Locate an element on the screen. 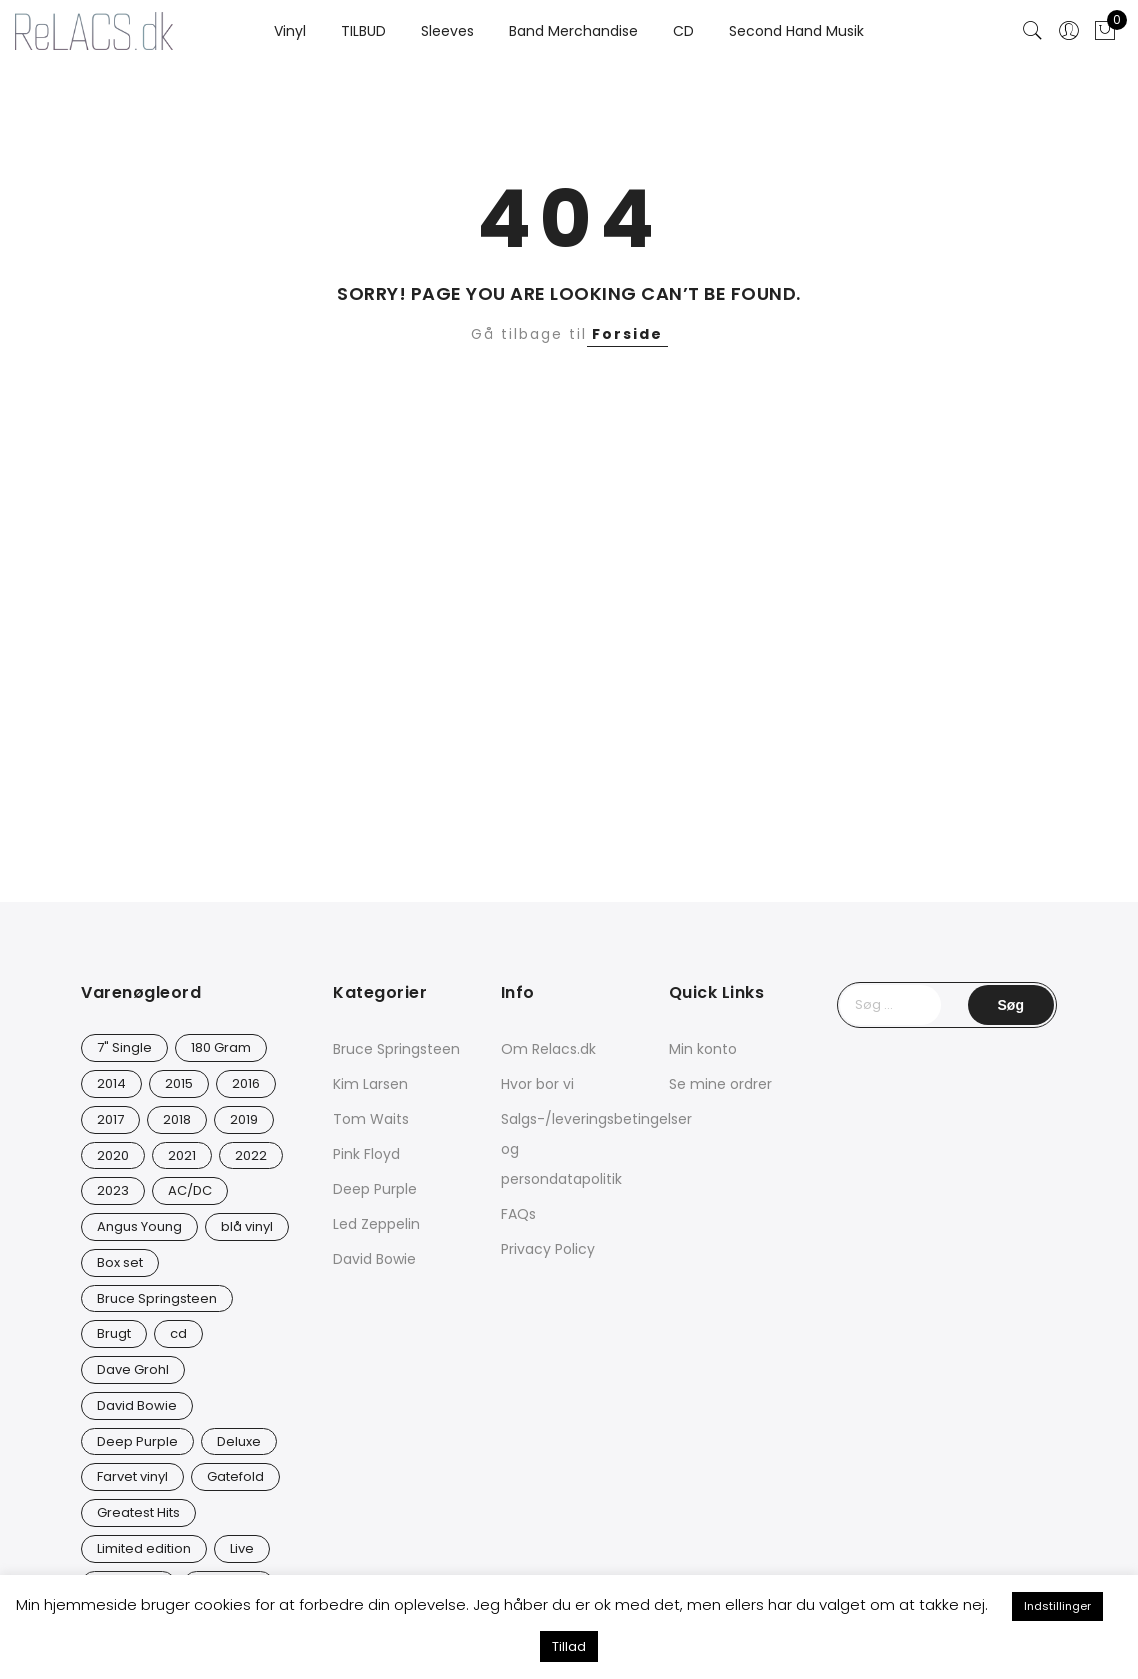 The width and height of the screenshot is (1138, 1679). 2014 [2014 (23 varer)] is located at coordinates (111, 1083).